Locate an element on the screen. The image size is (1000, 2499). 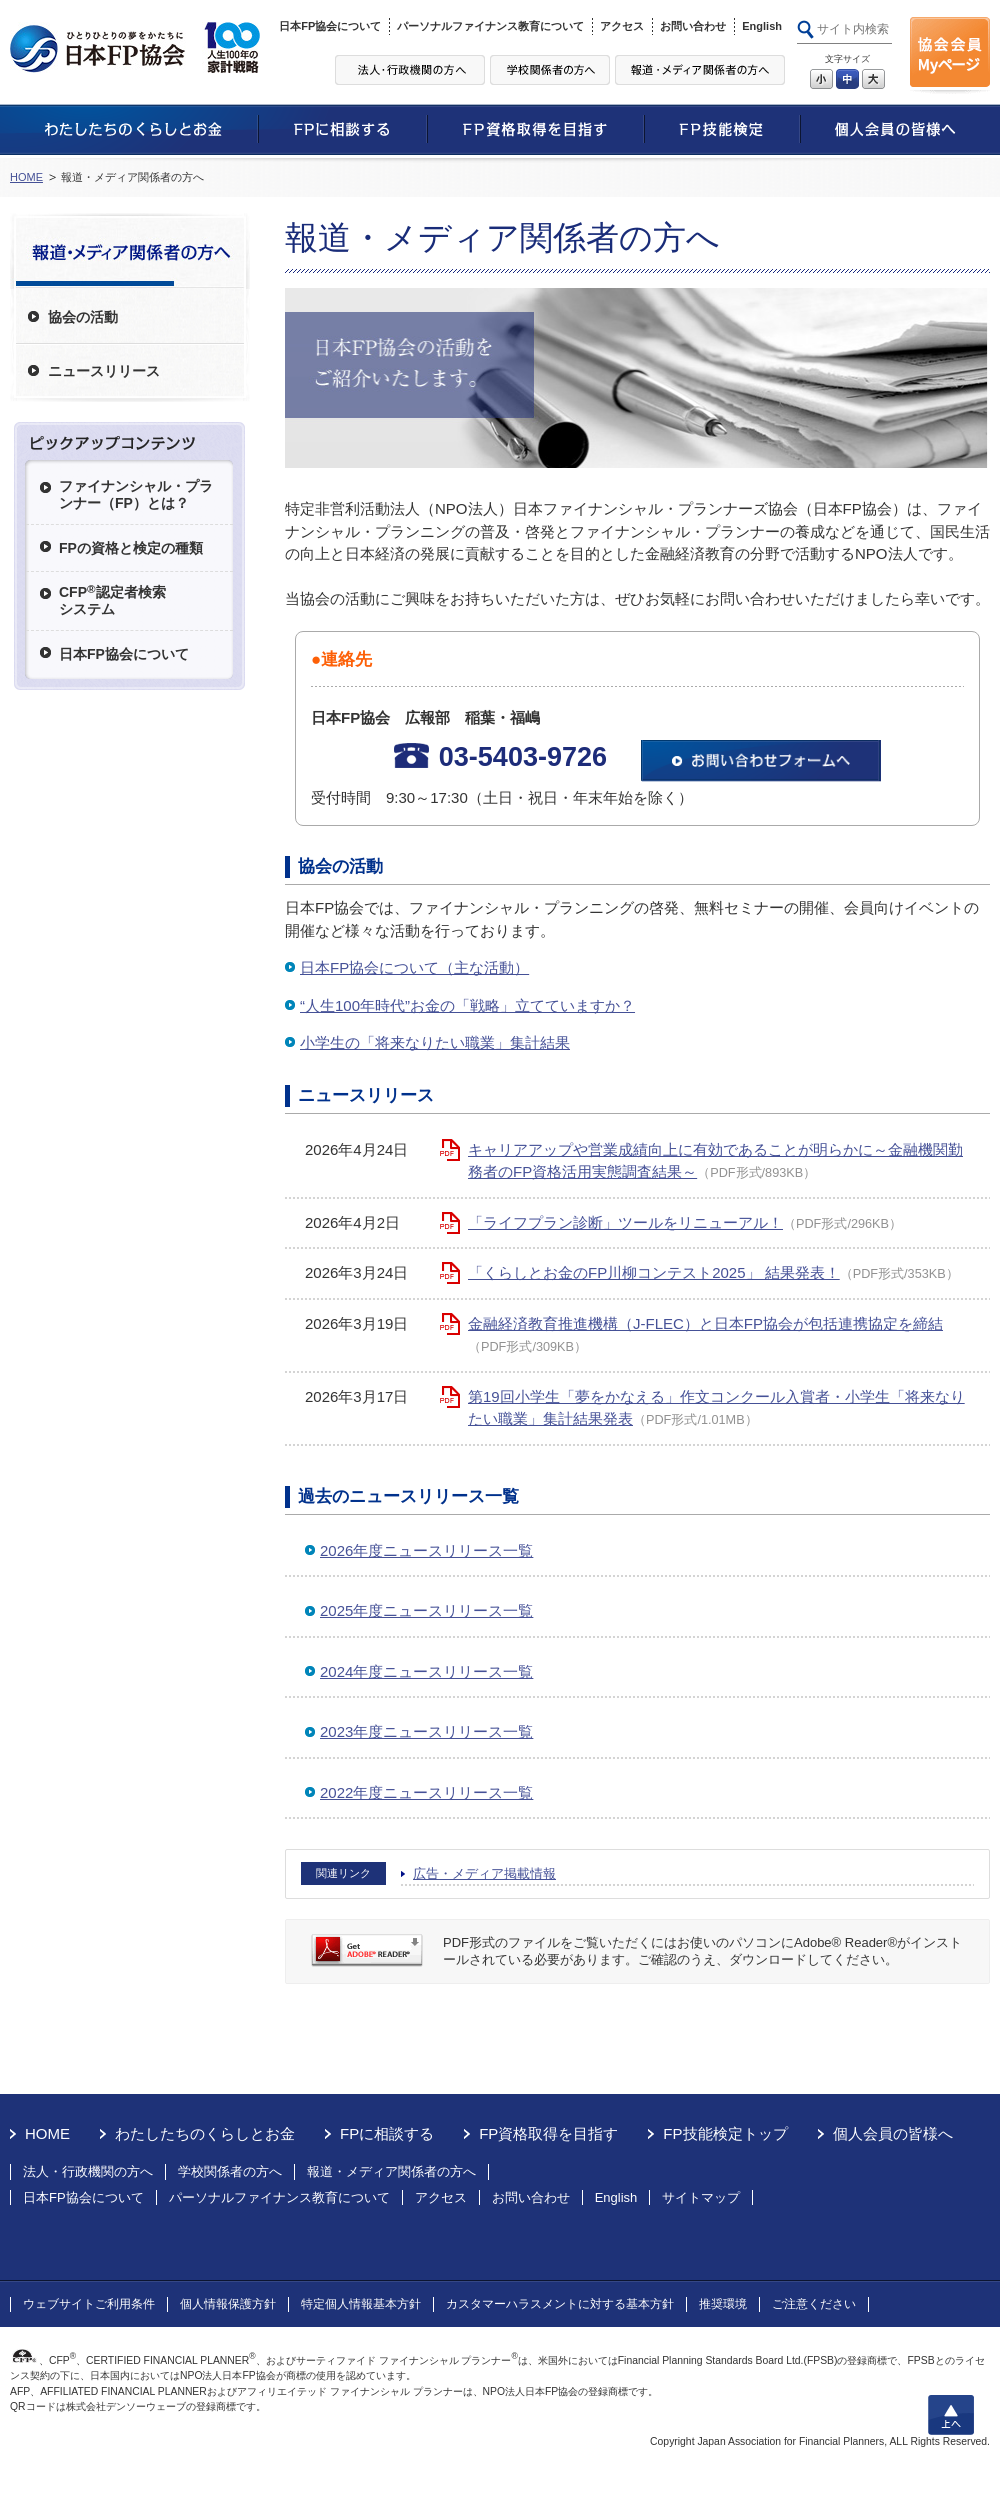
2022年度ニュースリリース一覧 is located at coordinates (426, 1792).